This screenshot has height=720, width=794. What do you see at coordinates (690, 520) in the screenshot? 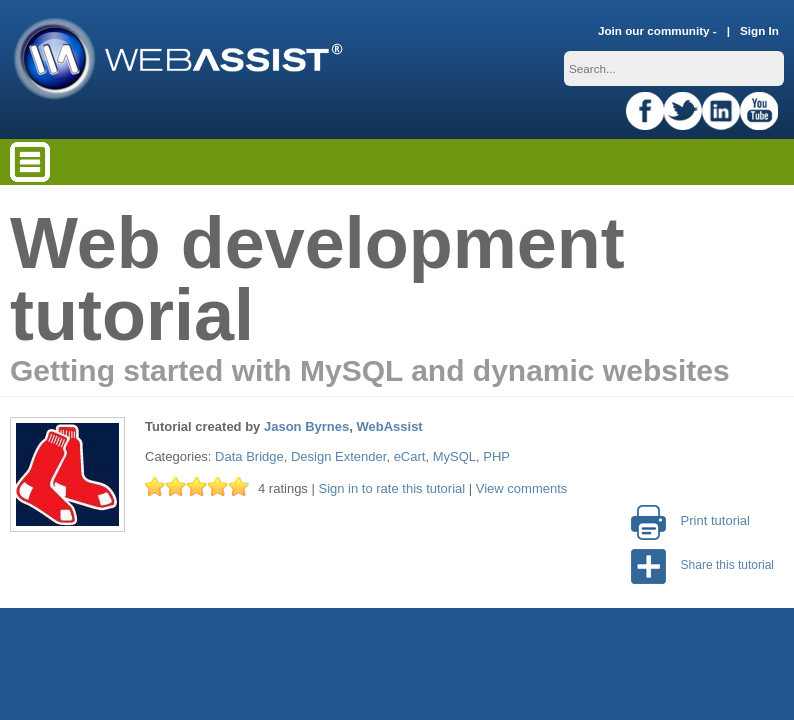
I see `Print tutorial` at bounding box center [690, 520].